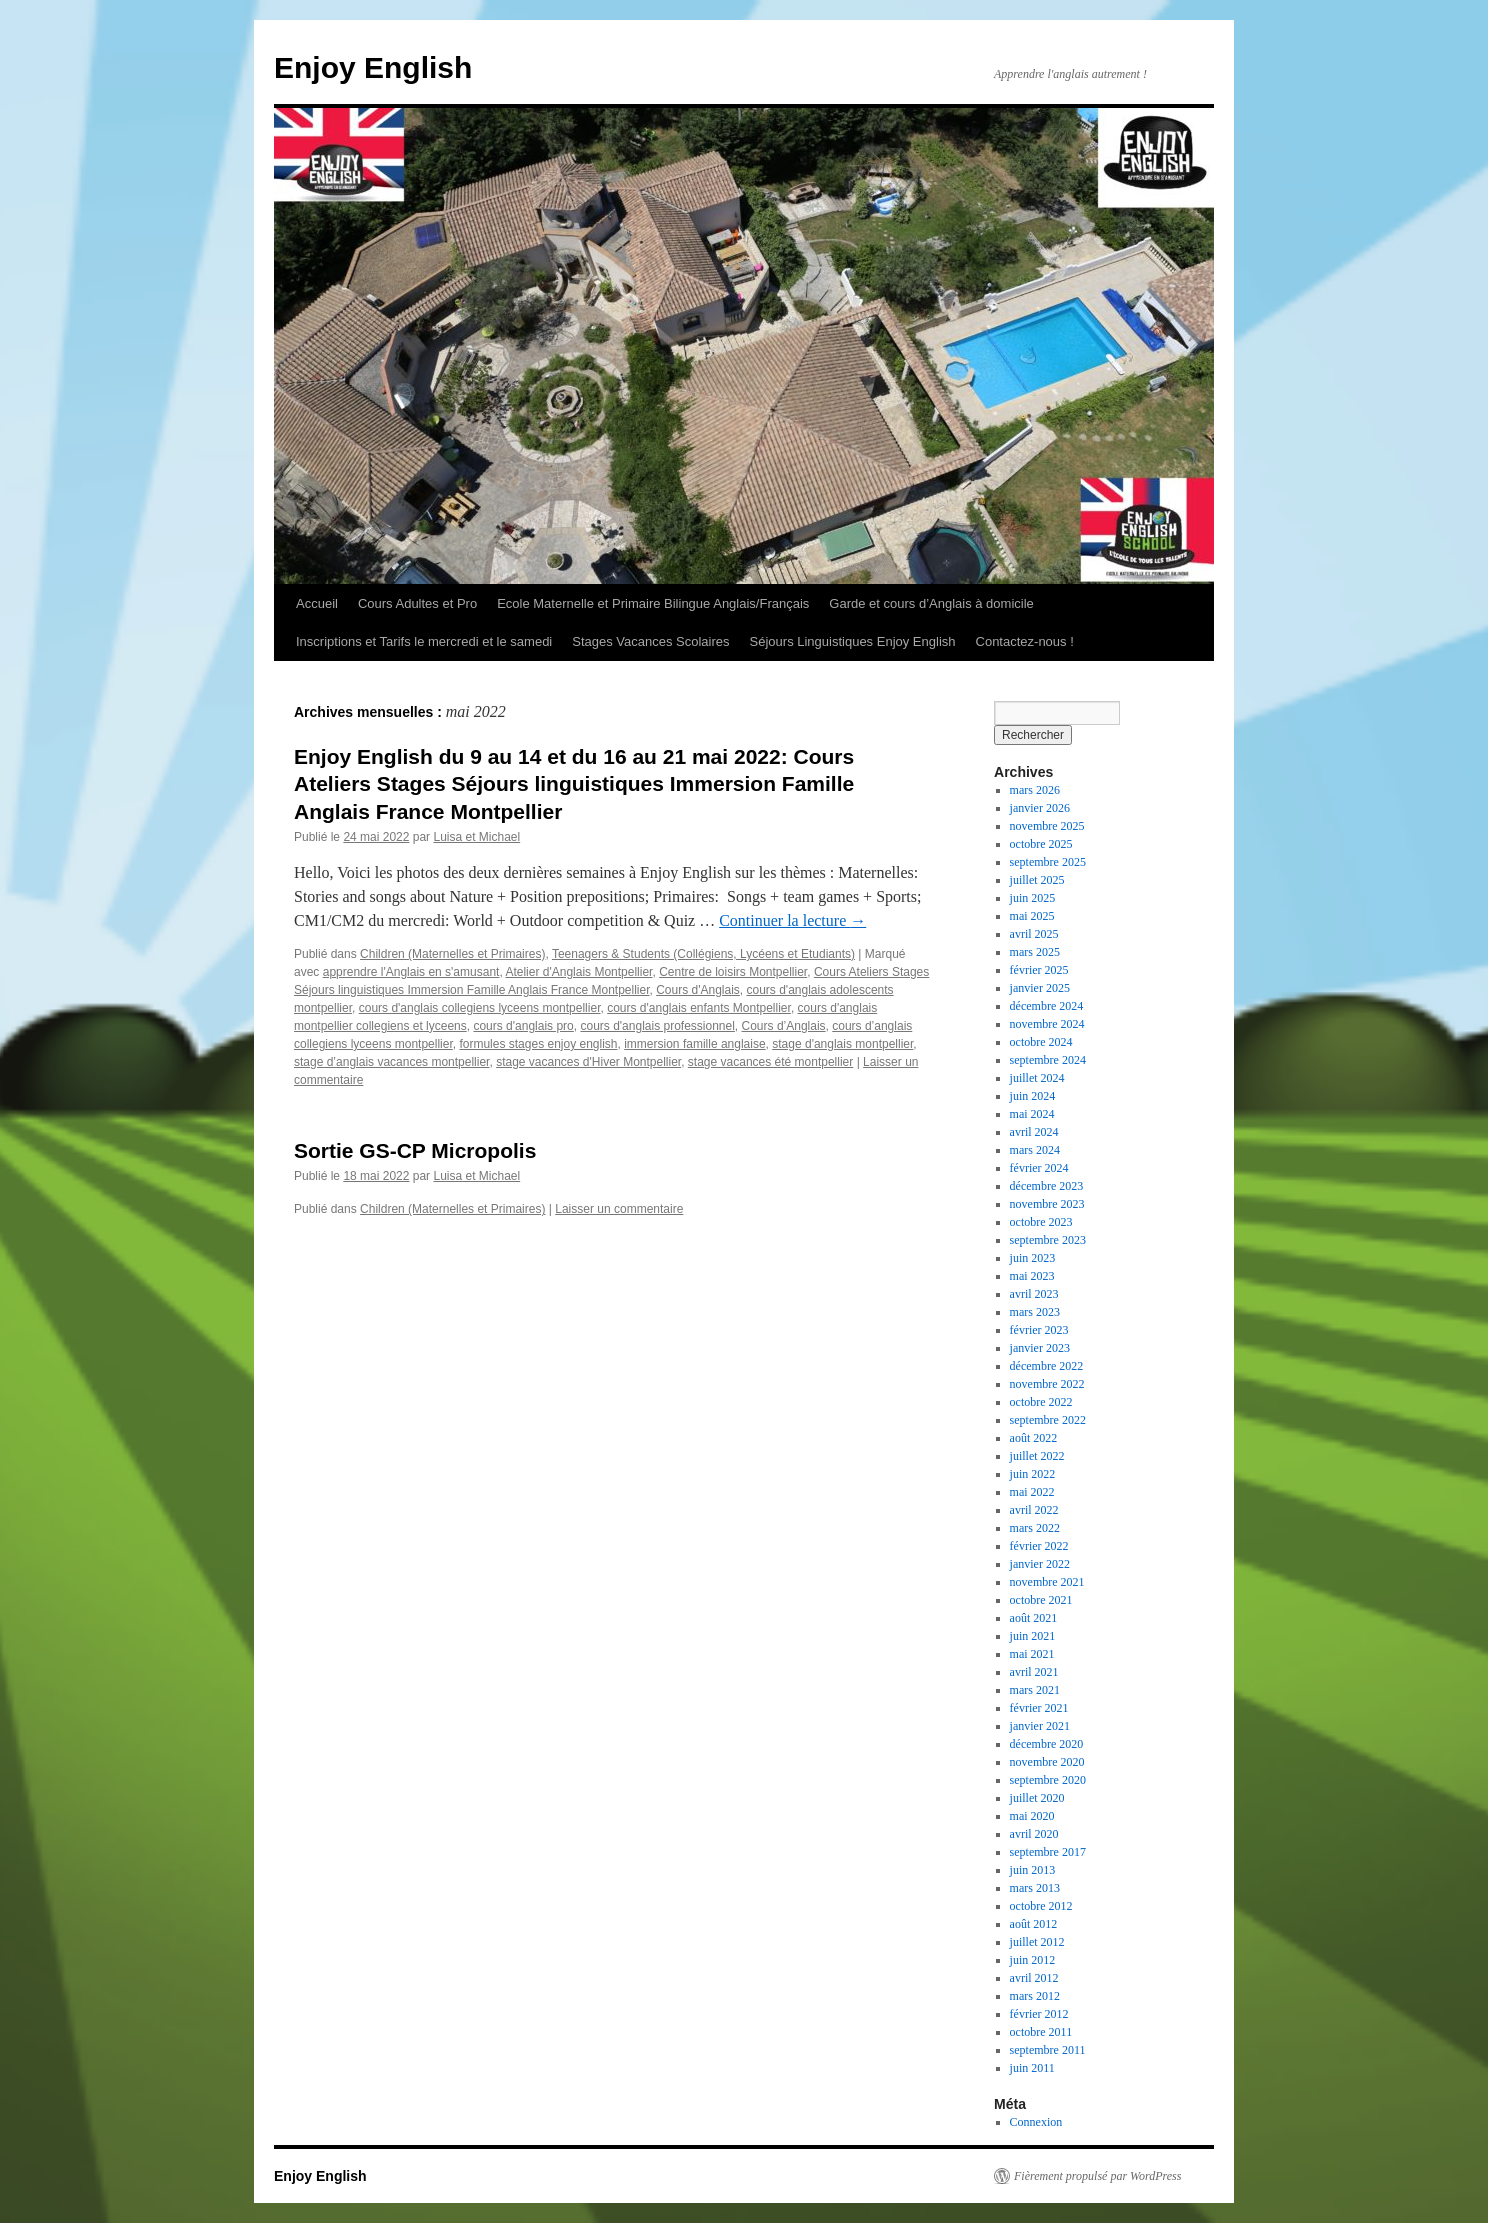 The height and width of the screenshot is (2223, 1488). Describe the element at coordinates (1041, 844) in the screenshot. I see `octobre 2025` at that location.